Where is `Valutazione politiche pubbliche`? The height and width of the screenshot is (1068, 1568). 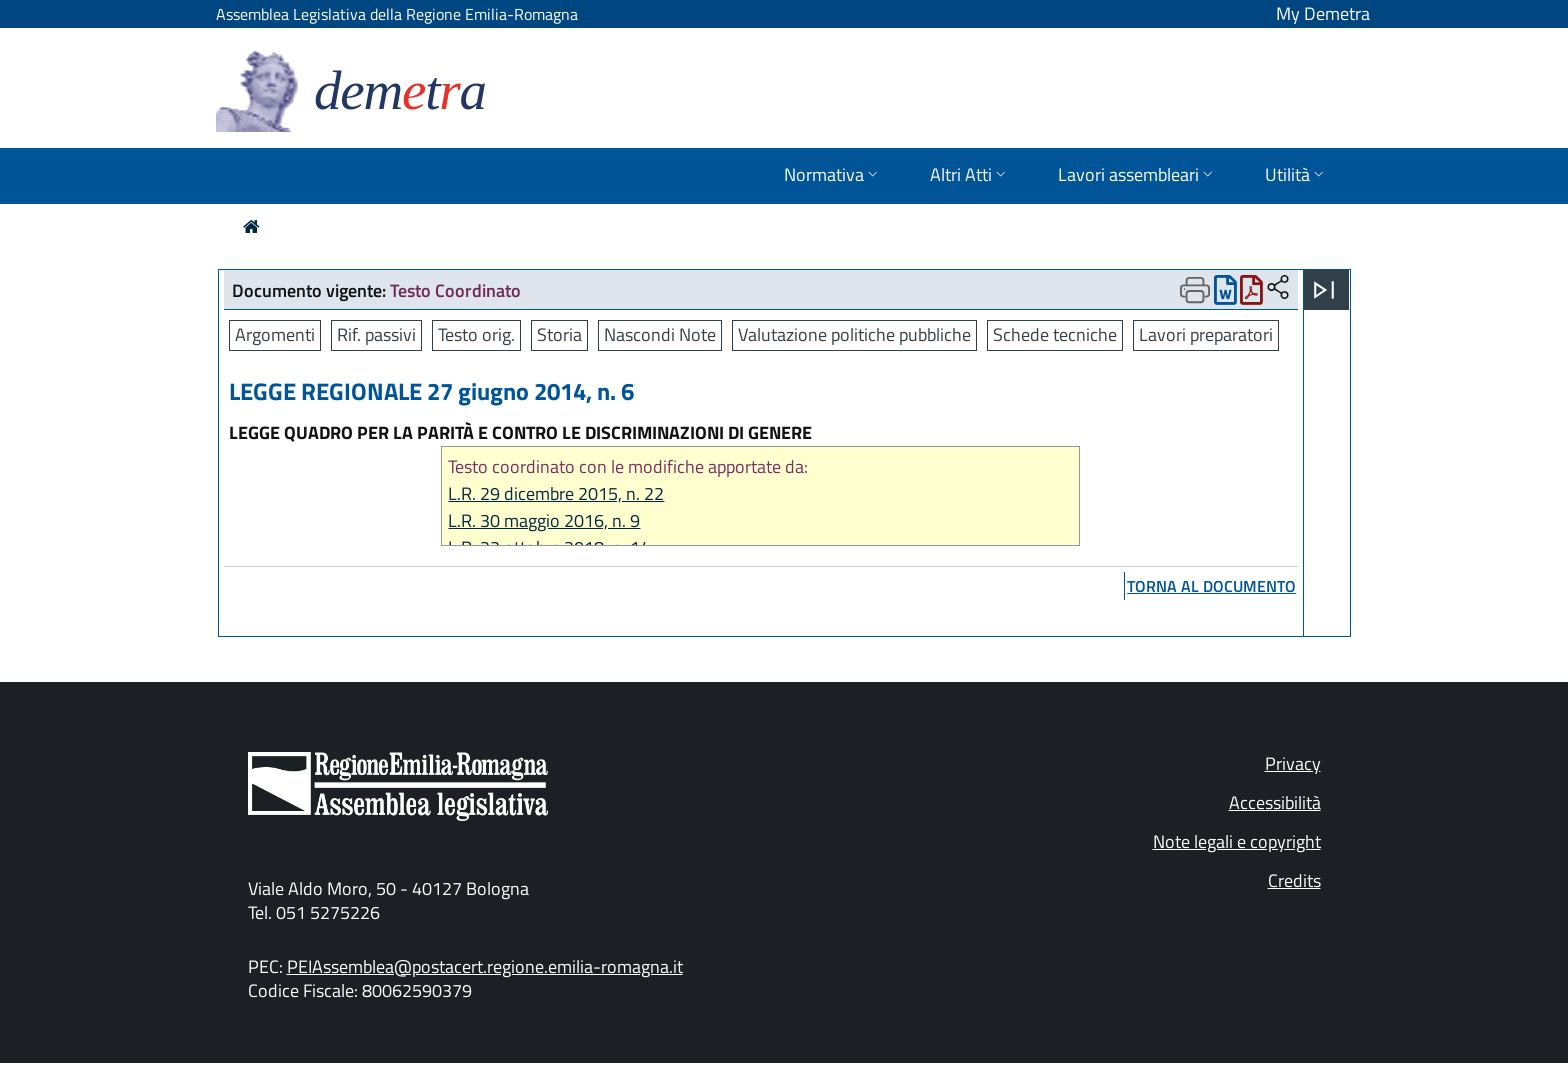 Valutazione politiche pubbliche is located at coordinates (854, 334).